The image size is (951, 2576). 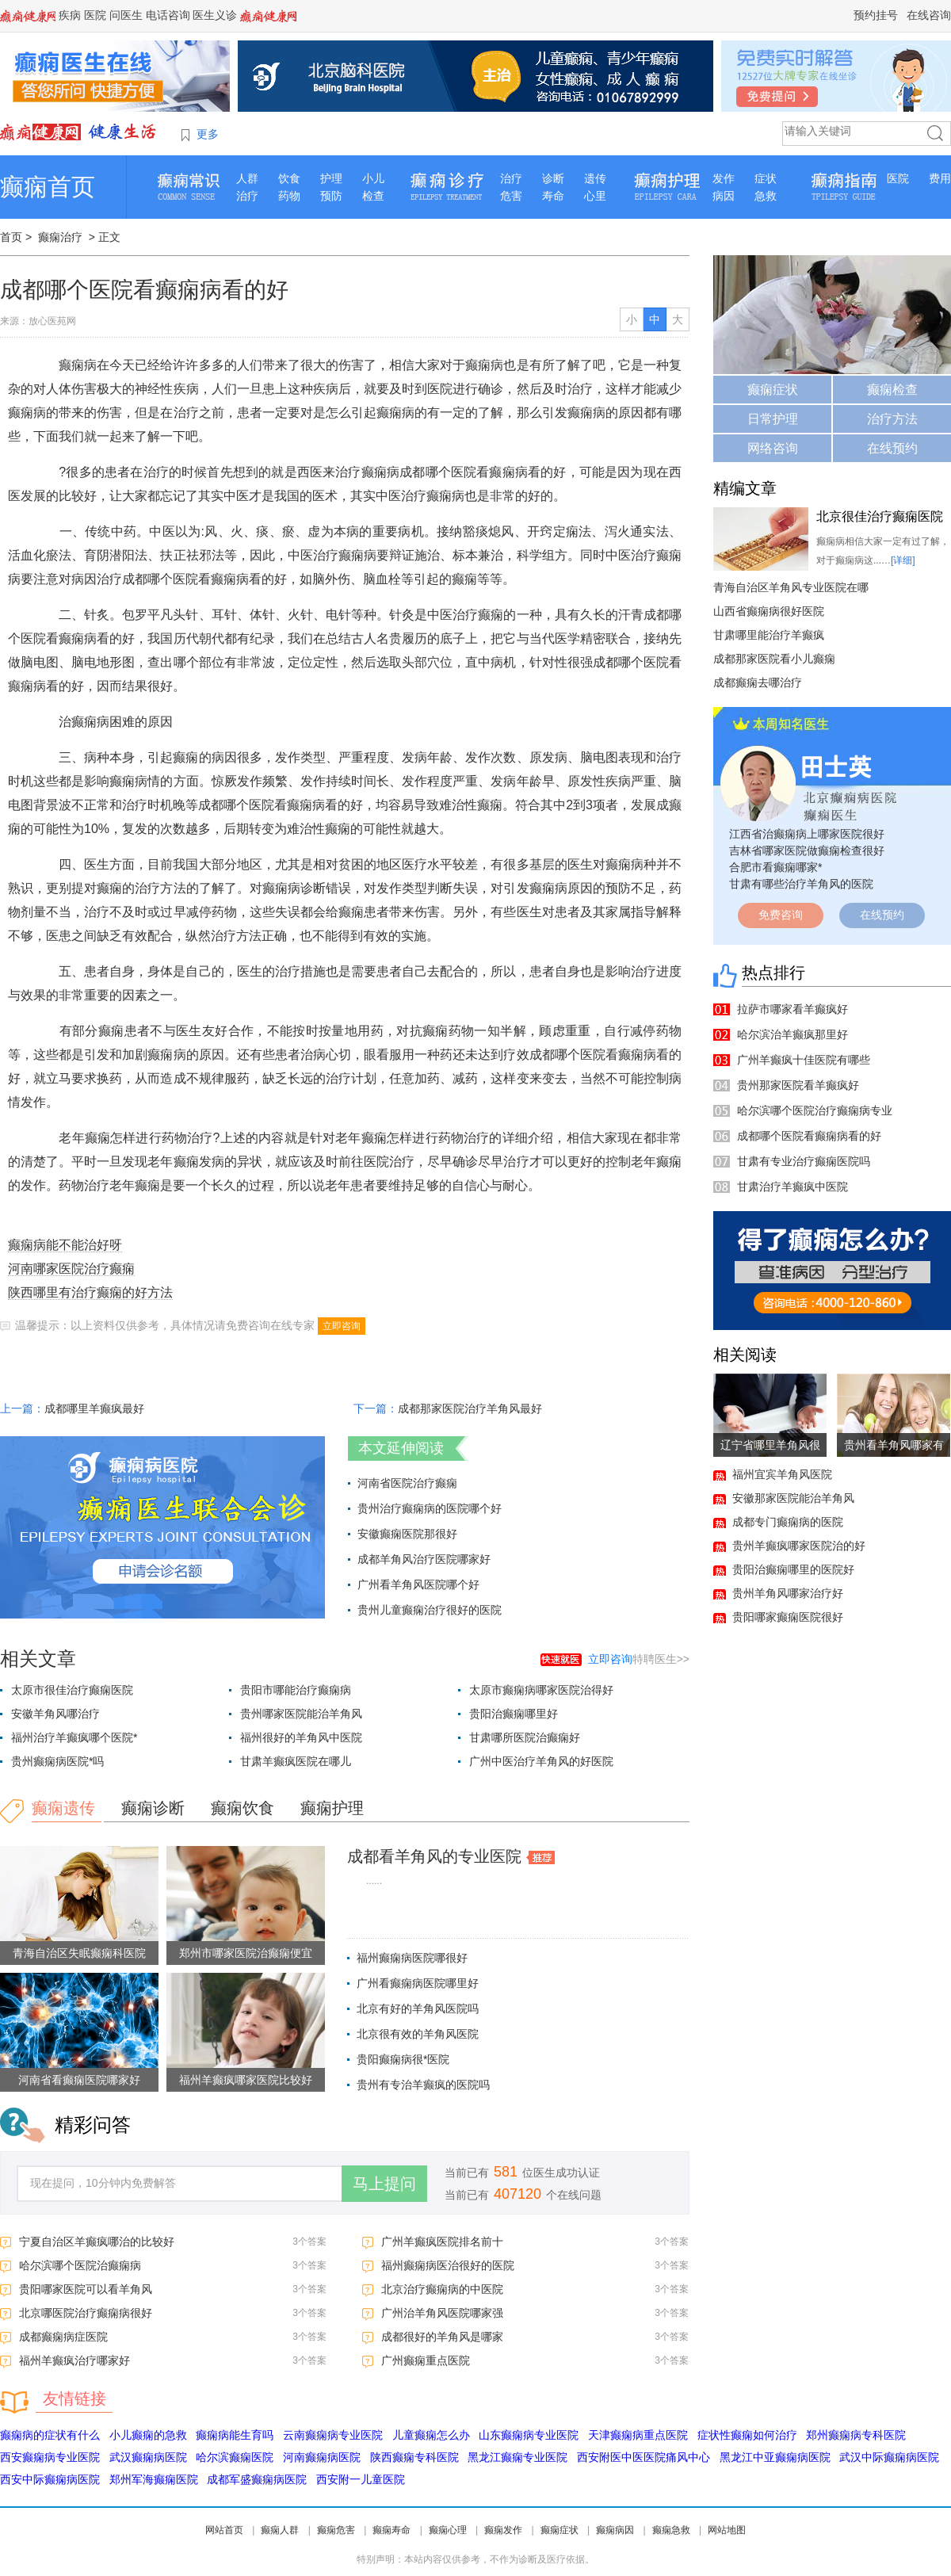 What do you see at coordinates (442, 2313) in the screenshot?
I see `广州治羊角风医院哪家强` at bounding box center [442, 2313].